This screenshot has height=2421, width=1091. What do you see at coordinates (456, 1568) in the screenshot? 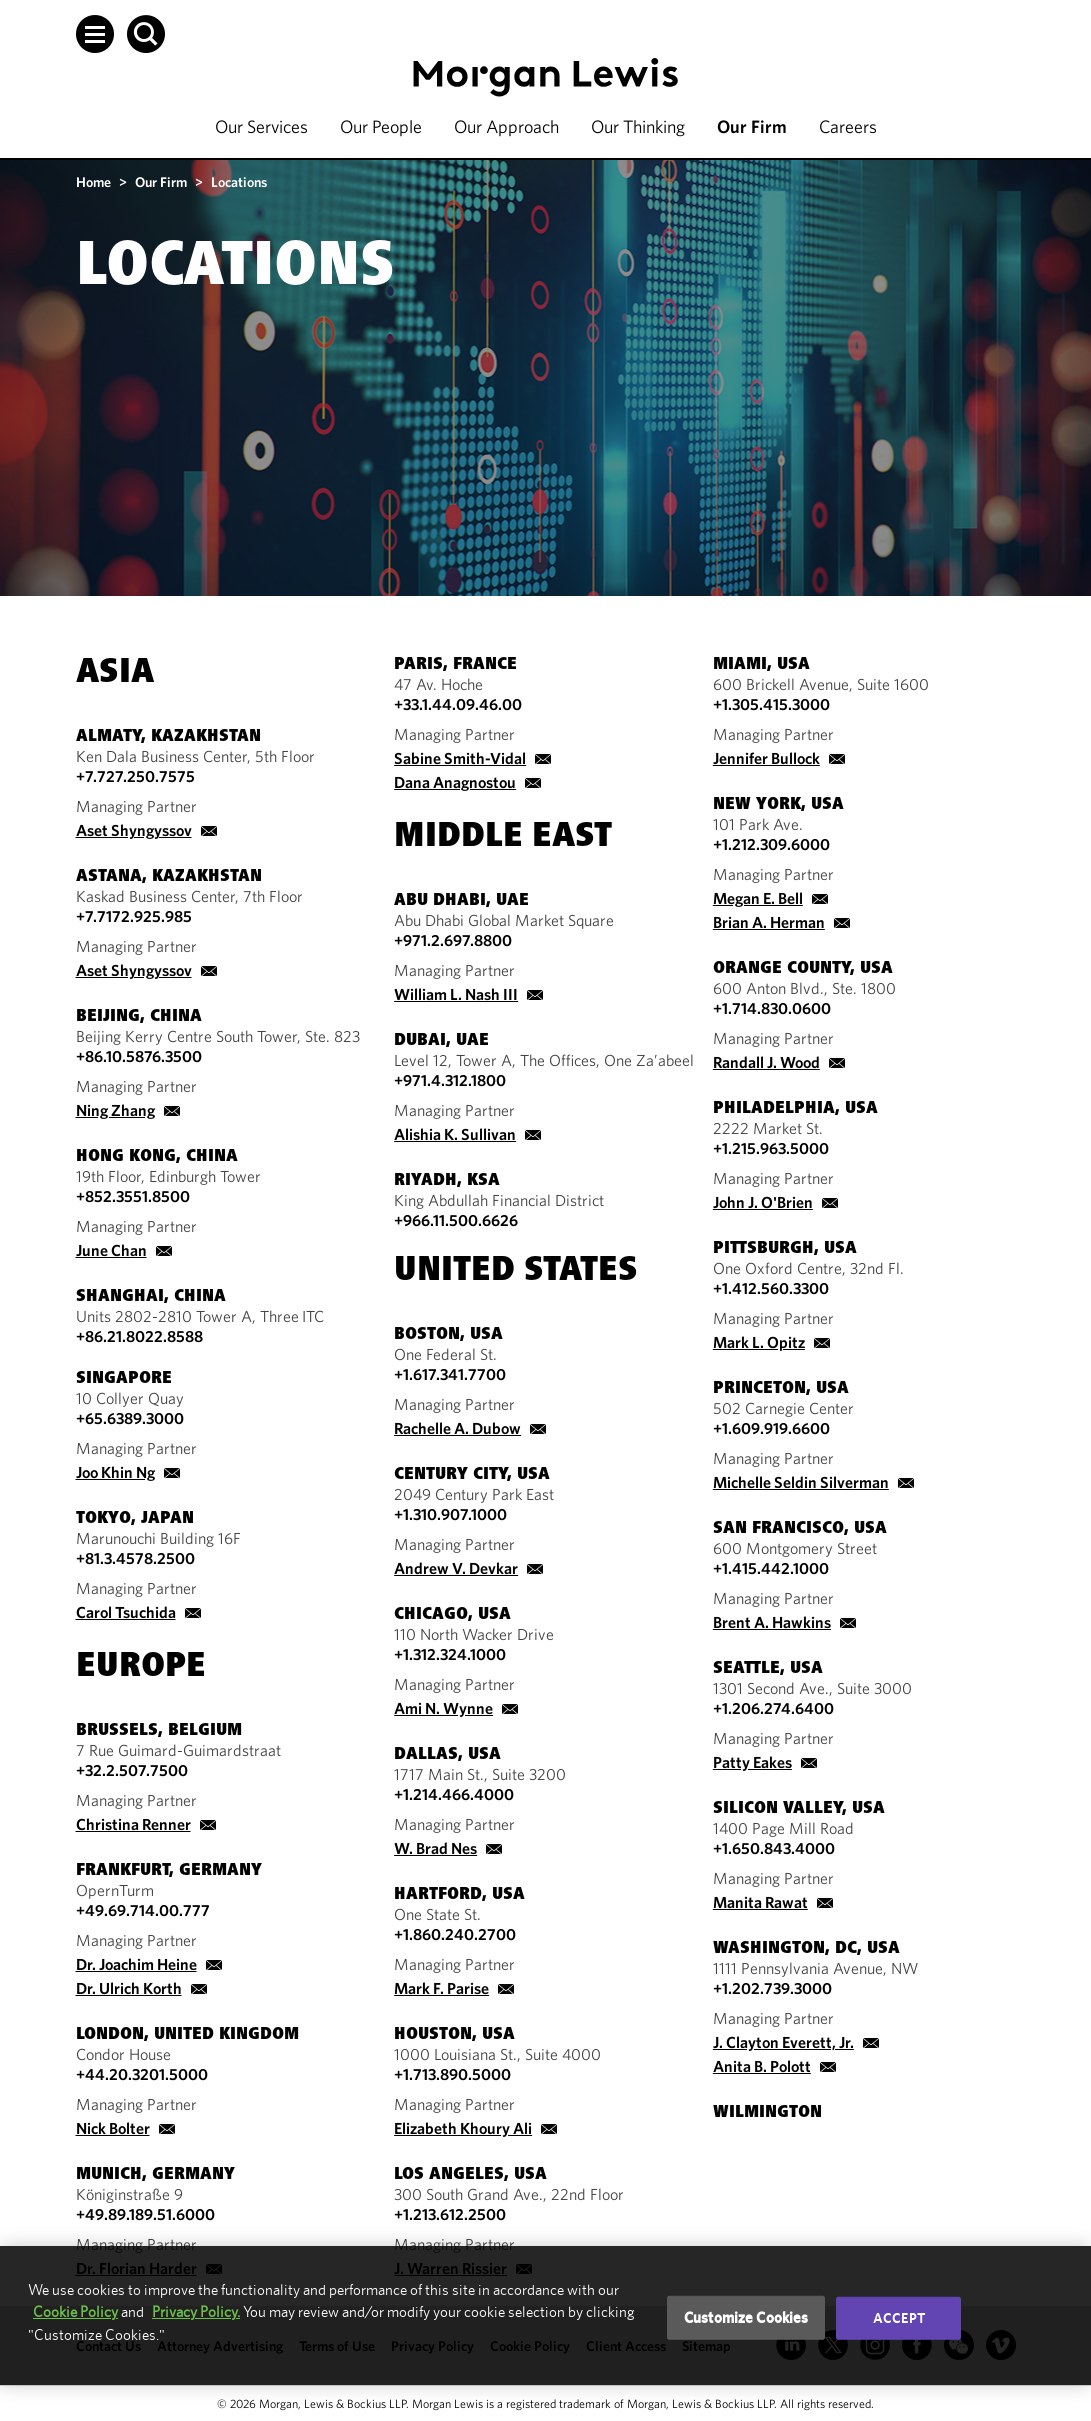
I see `Andrew V. Devkar` at bounding box center [456, 1568].